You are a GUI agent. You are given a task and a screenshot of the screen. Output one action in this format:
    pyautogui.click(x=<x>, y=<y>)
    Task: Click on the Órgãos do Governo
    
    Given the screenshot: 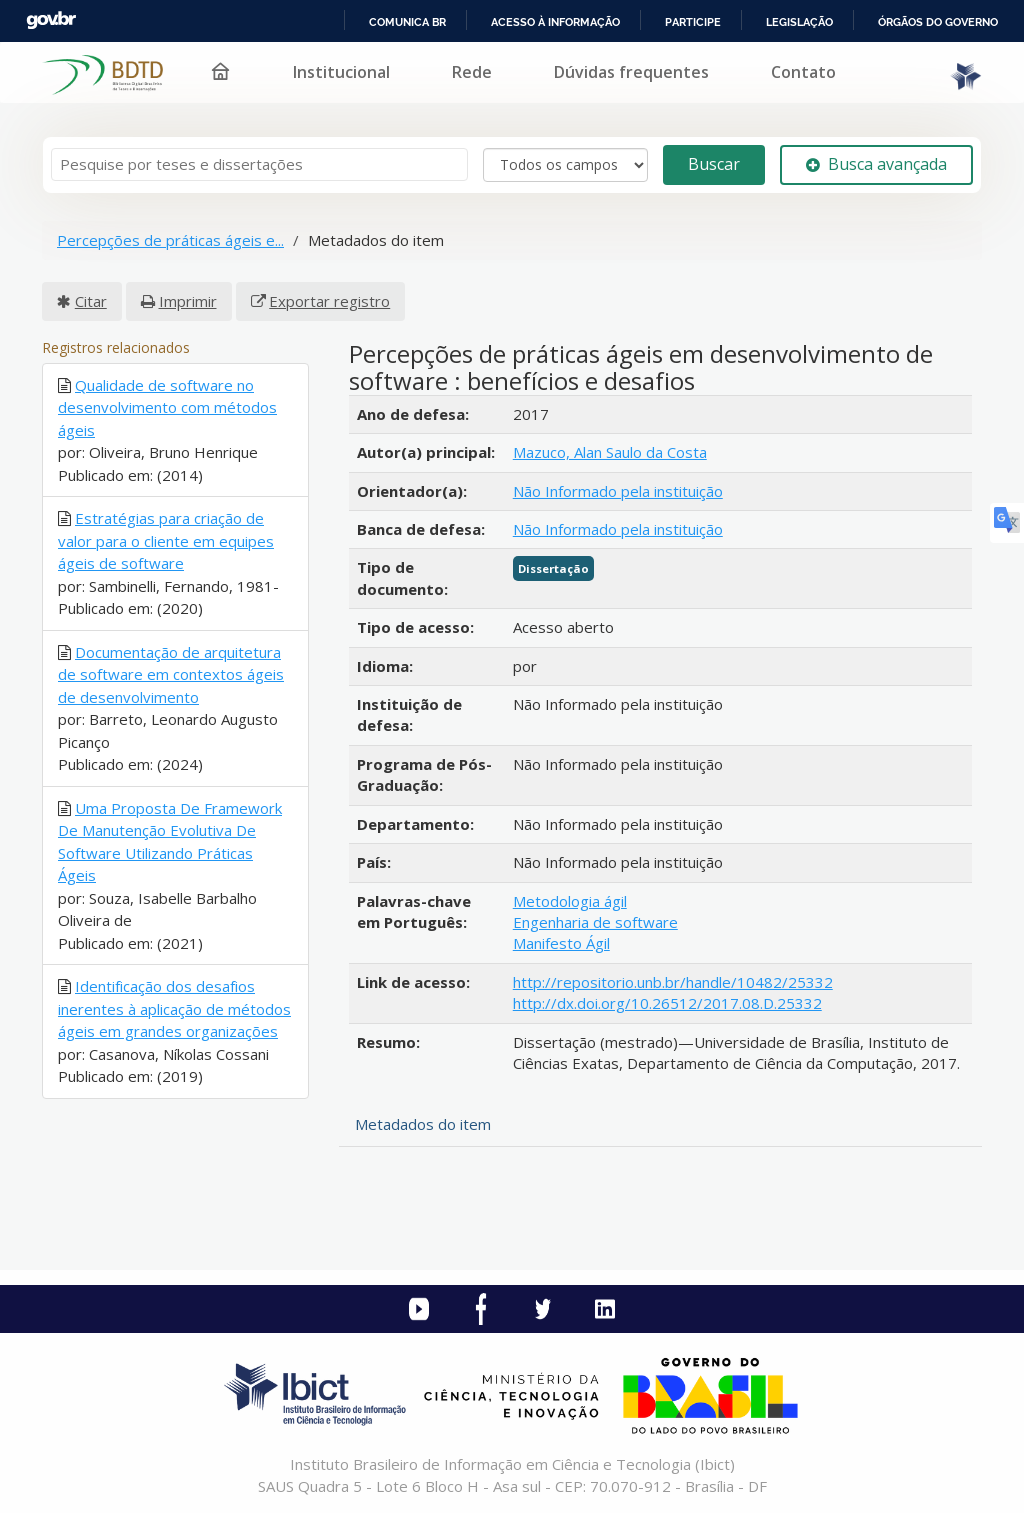 What is the action you would take?
    pyautogui.click(x=938, y=22)
    